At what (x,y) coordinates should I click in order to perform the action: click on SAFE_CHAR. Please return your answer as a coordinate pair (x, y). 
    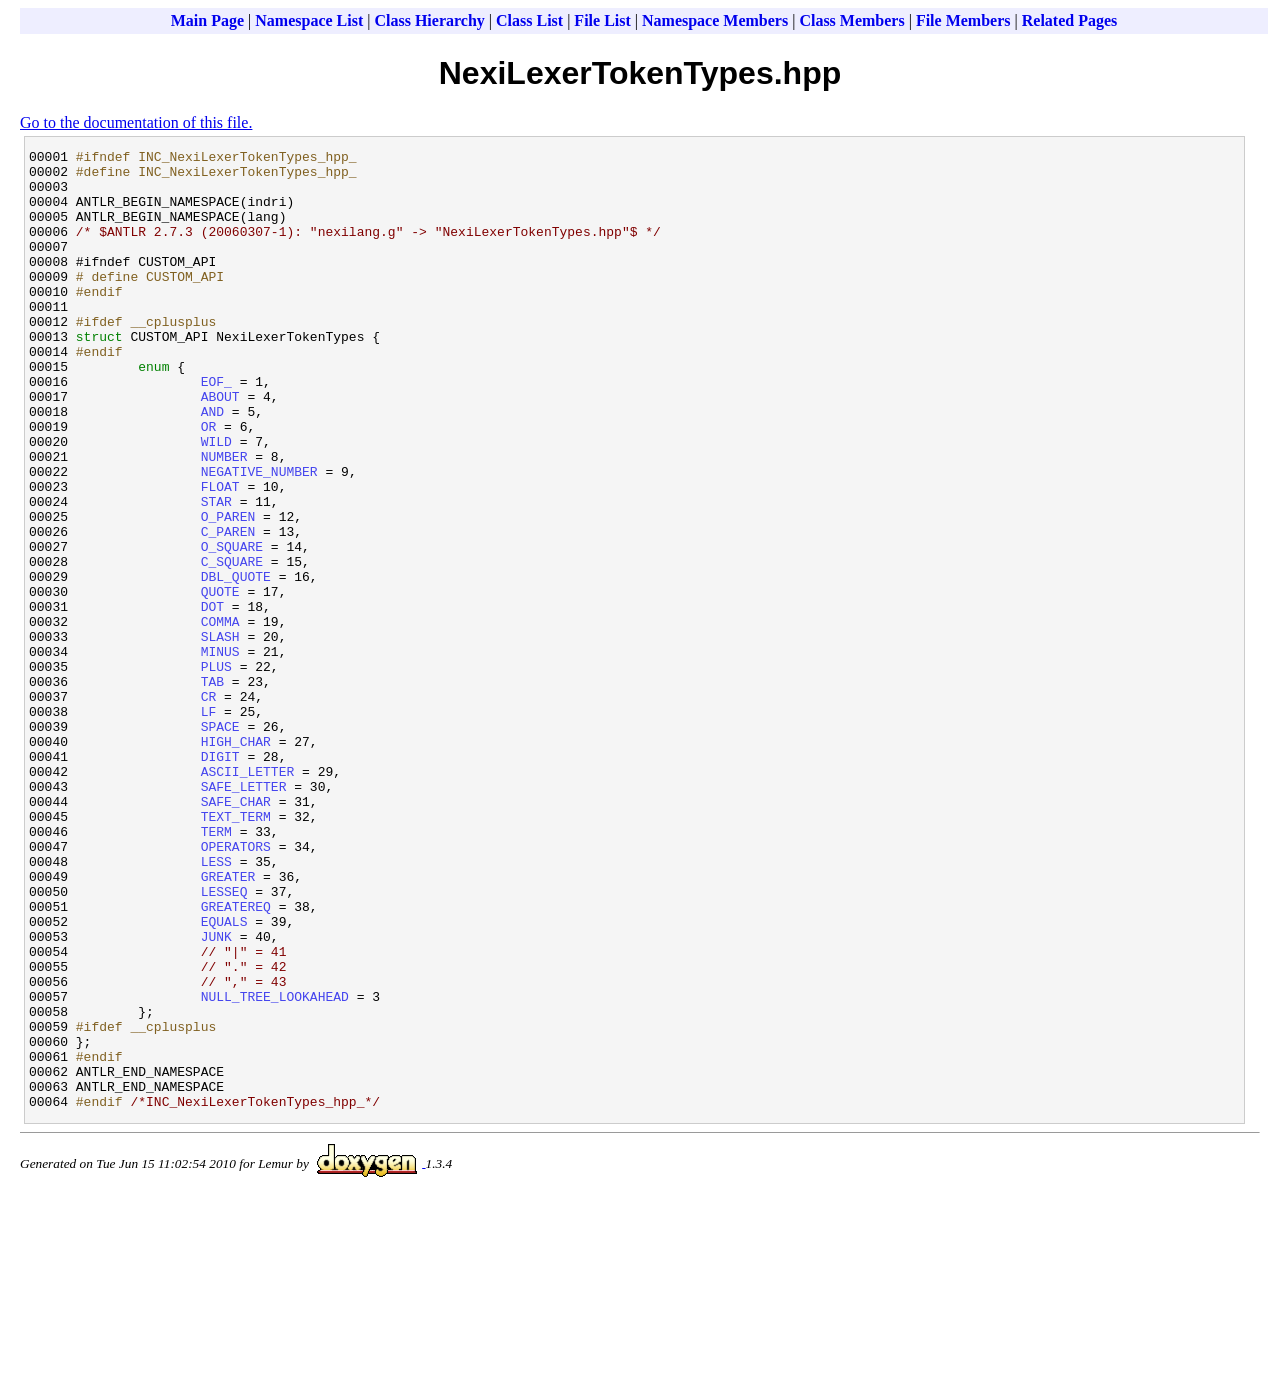
    Looking at the image, I should click on (236, 933).